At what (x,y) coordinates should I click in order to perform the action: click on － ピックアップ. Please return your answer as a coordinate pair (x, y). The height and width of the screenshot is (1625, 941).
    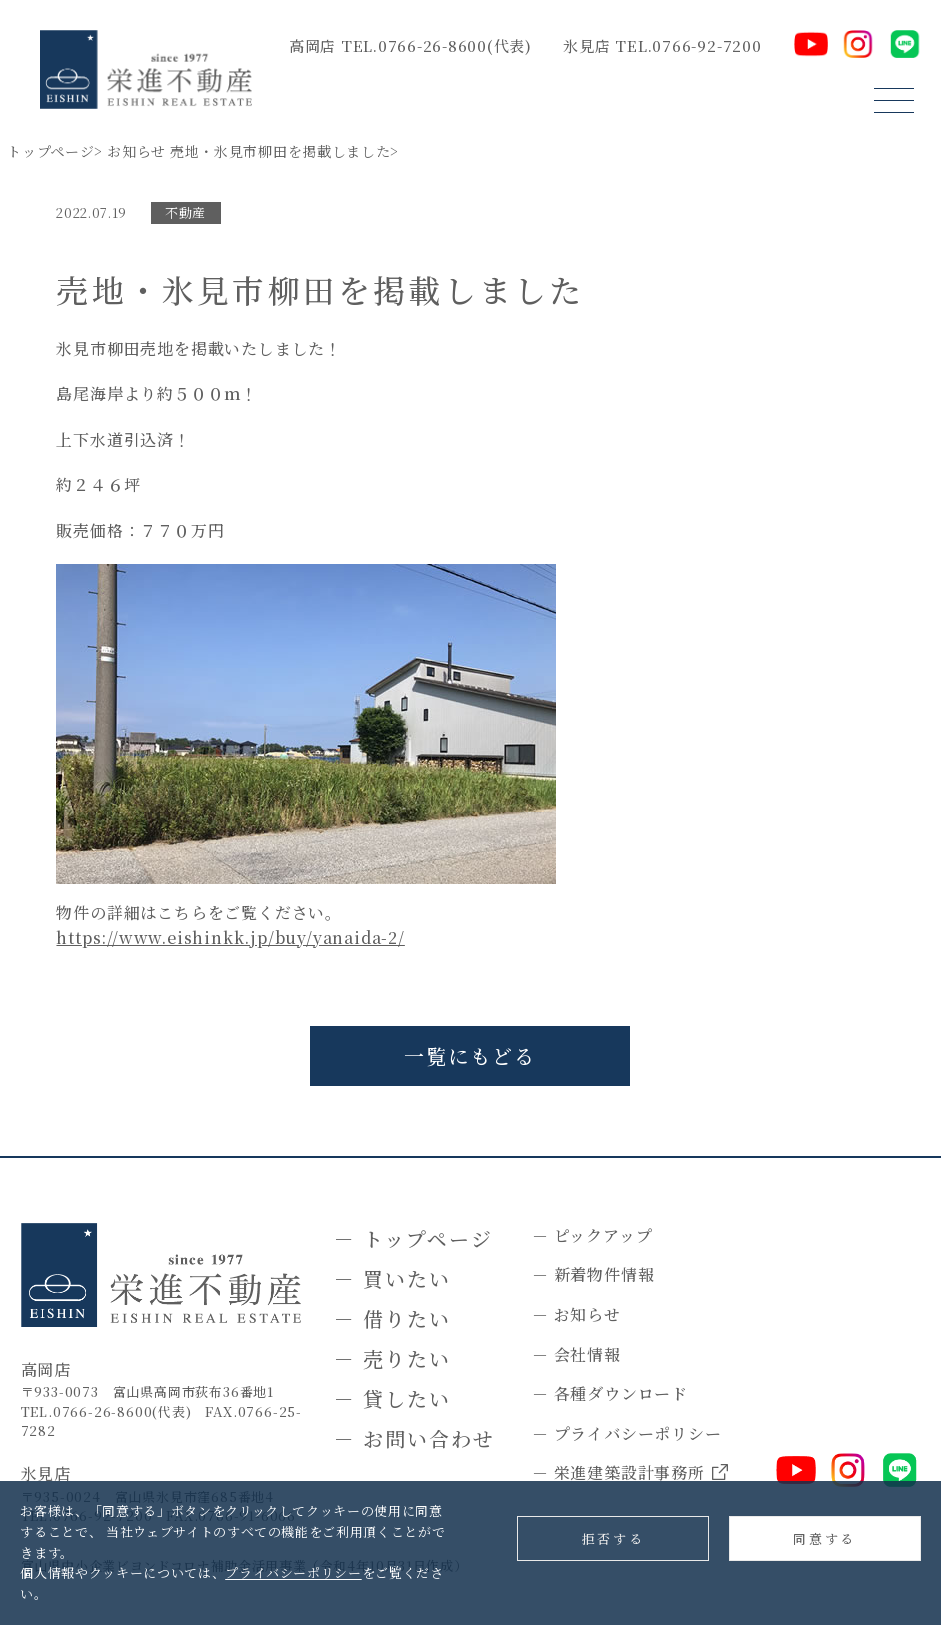
    Looking at the image, I should click on (592, 1235).